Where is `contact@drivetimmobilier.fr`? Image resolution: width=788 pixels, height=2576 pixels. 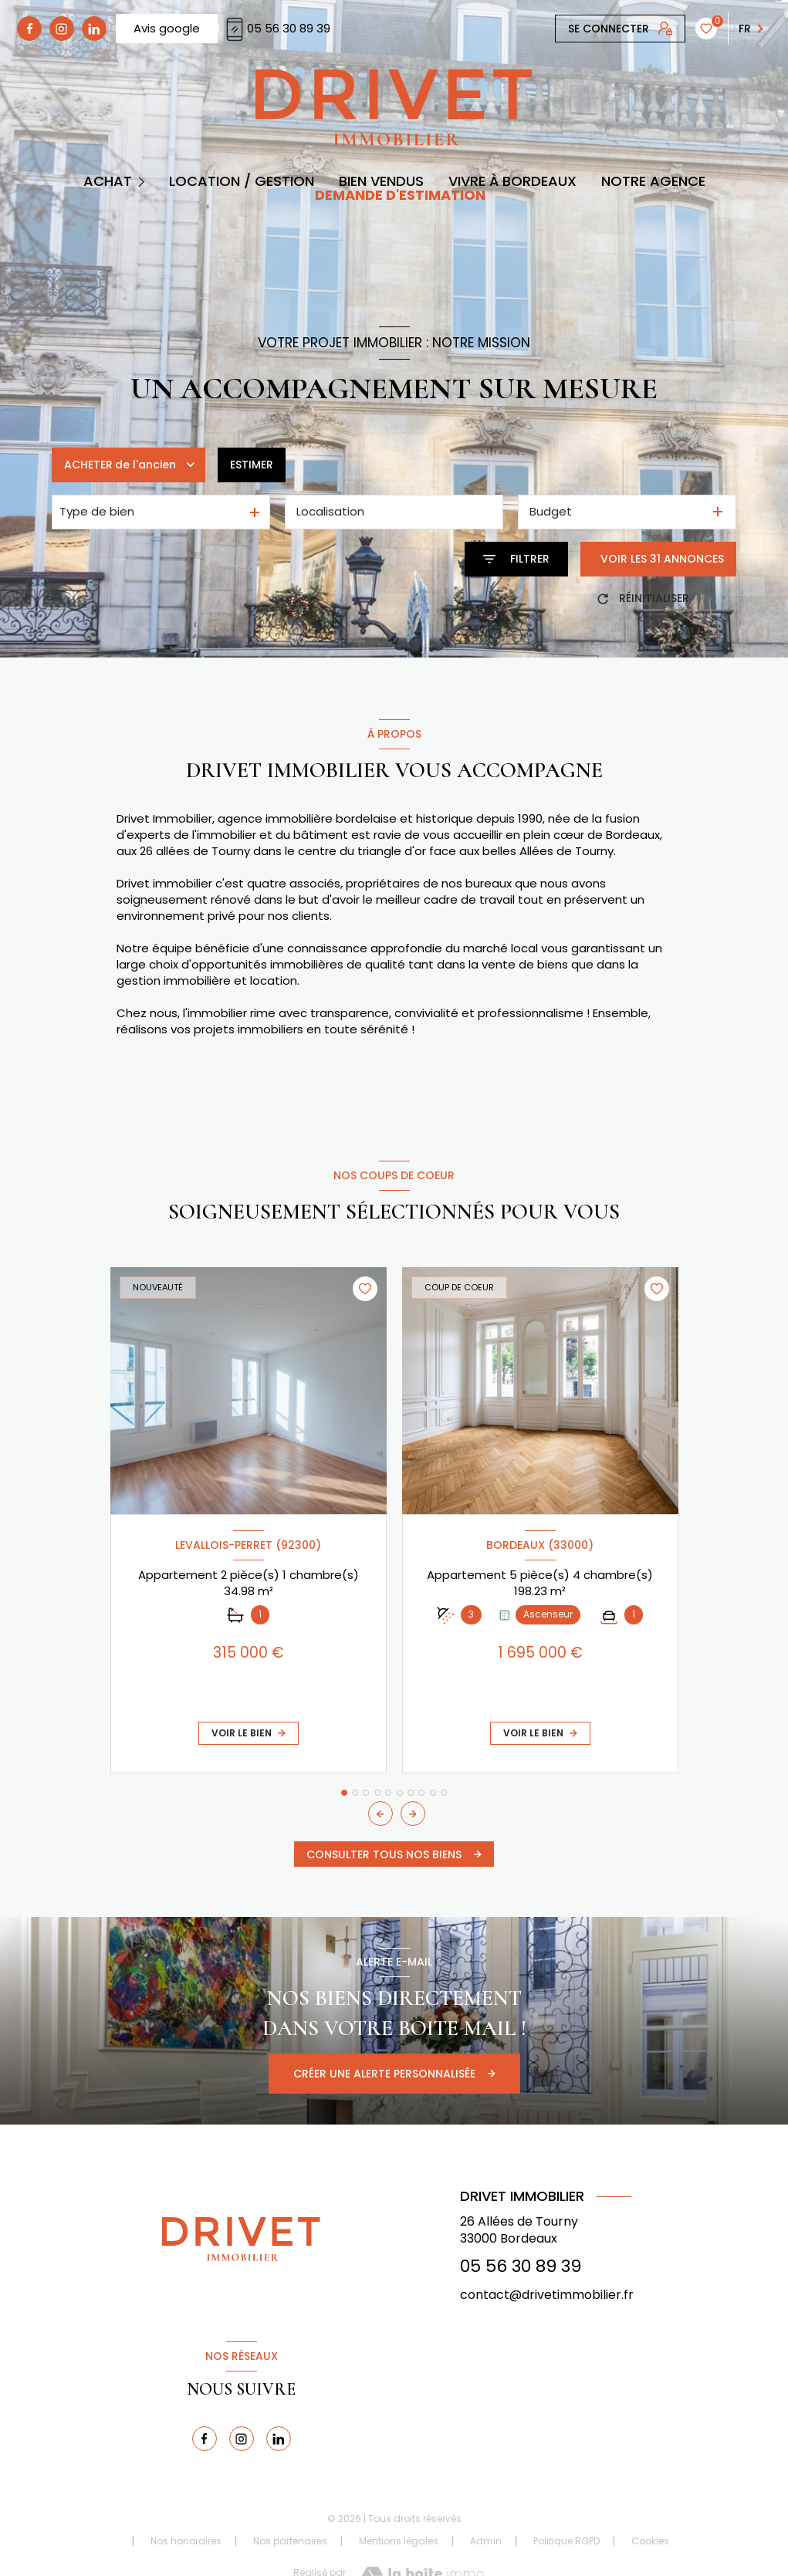
contact@drivetimmobilier.fr is located at coordinates (547, 2295).